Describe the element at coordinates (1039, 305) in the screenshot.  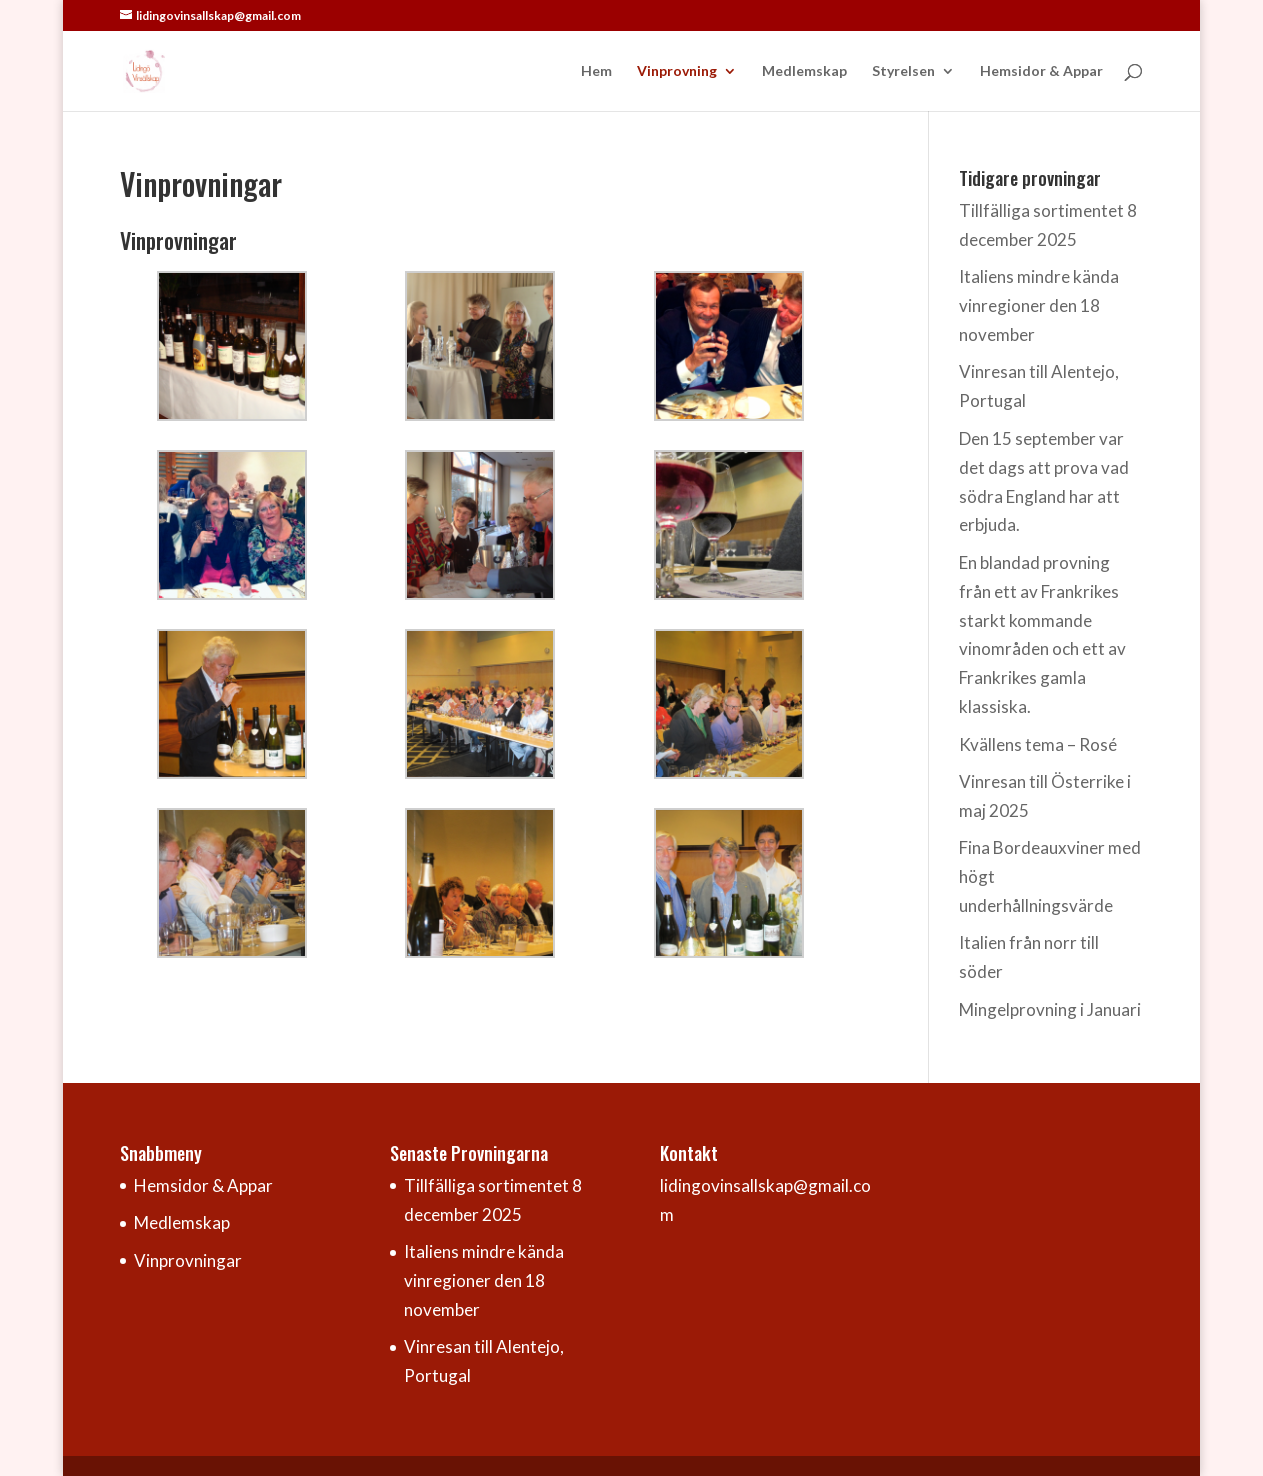
I see `Italiens mindre kända vinregioner den 18 november` at that location.